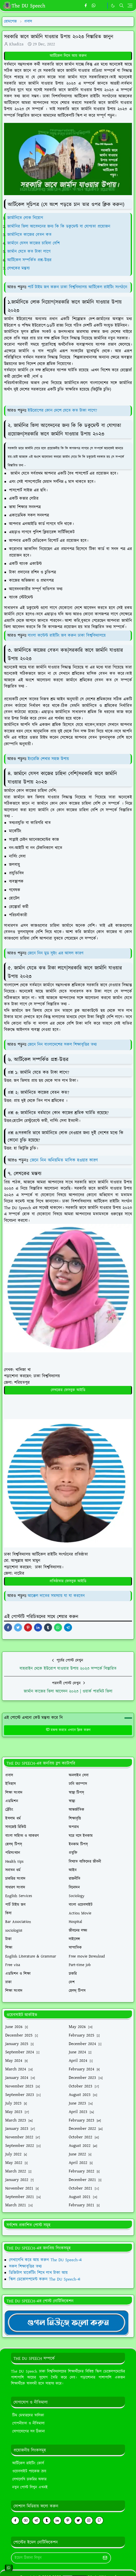 This screenshot has width=136, height=2576. Describe the element at coordinates (68, 1581) in the screenshot. I see `প্রতিষ্ঠাতার ফেসবুক আইডি` at that location.